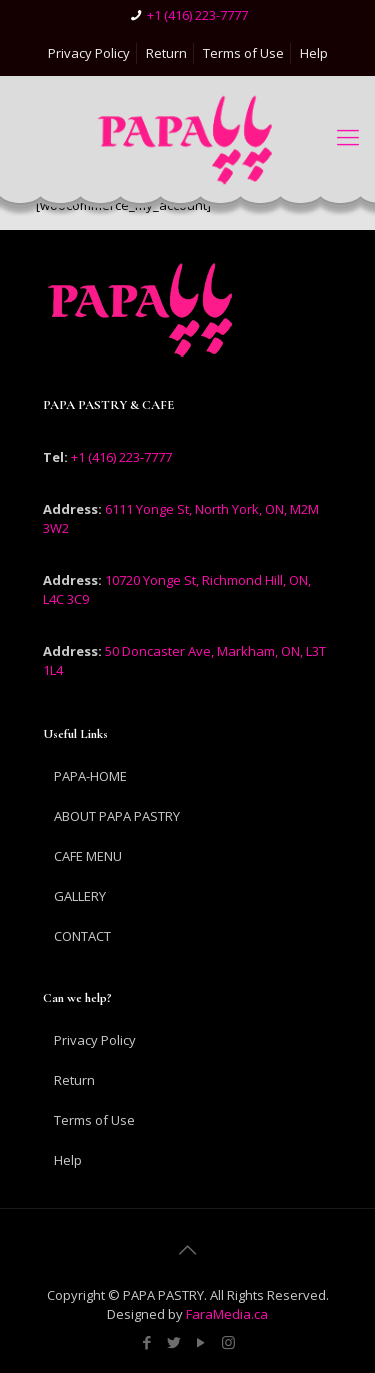  What do you see at coordinates (166, 53) in the screenshot?
I see `Return` at bounding box center [166, 53].